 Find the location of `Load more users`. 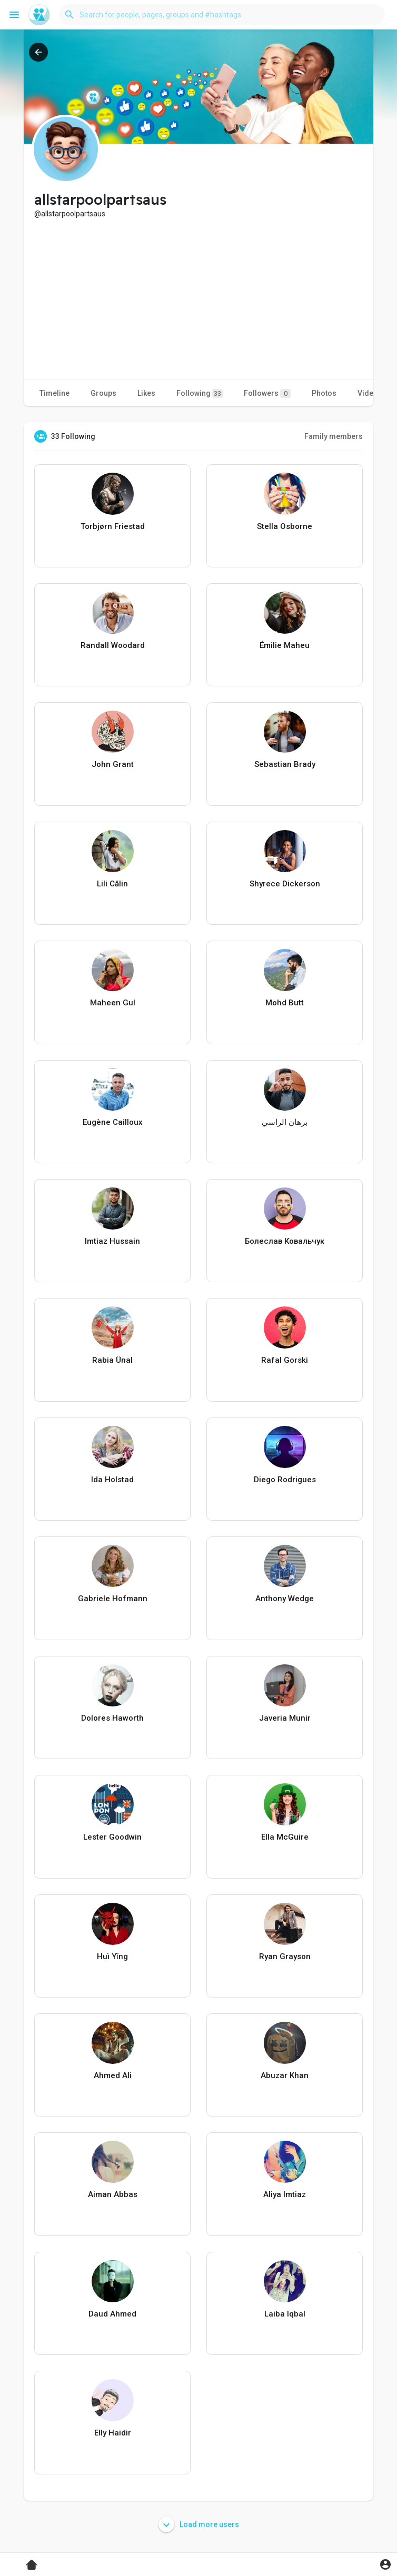

Load more users is located at coordinates (198, 2524).